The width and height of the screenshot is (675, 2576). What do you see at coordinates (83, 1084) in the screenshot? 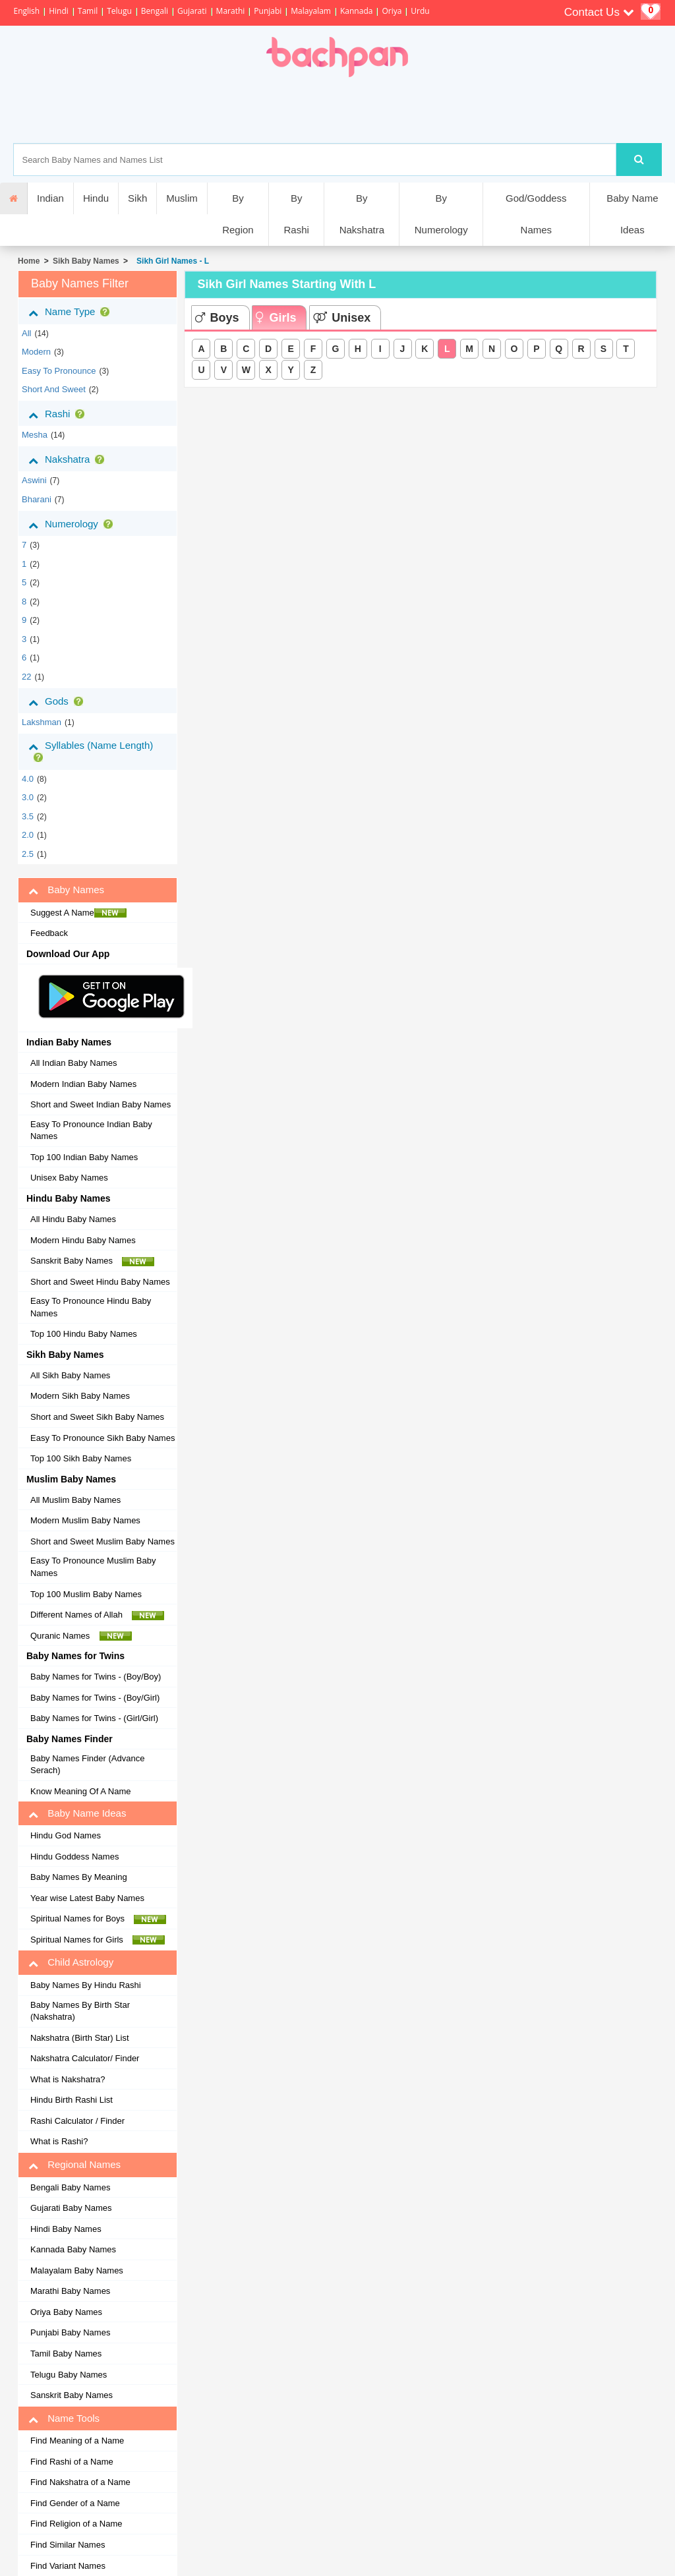
I see `Modern Indian Baby Names` at bounding box center [83, 1084].